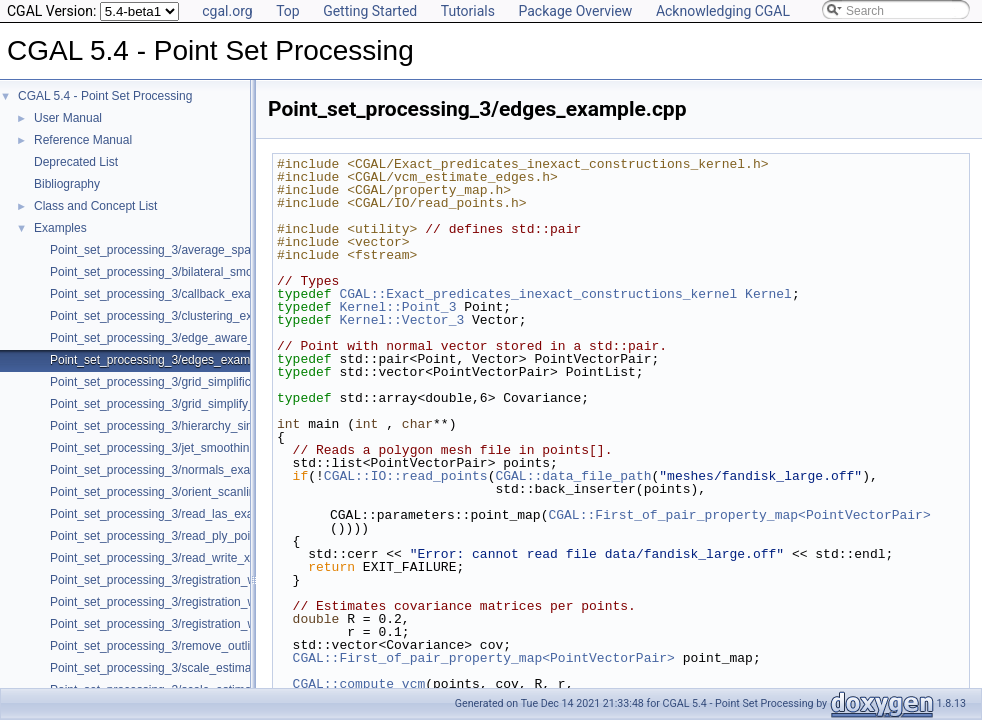  Describe the element at coordinates (397, 307) in the screenshot. I see `Kernel::Point_3` at that location.